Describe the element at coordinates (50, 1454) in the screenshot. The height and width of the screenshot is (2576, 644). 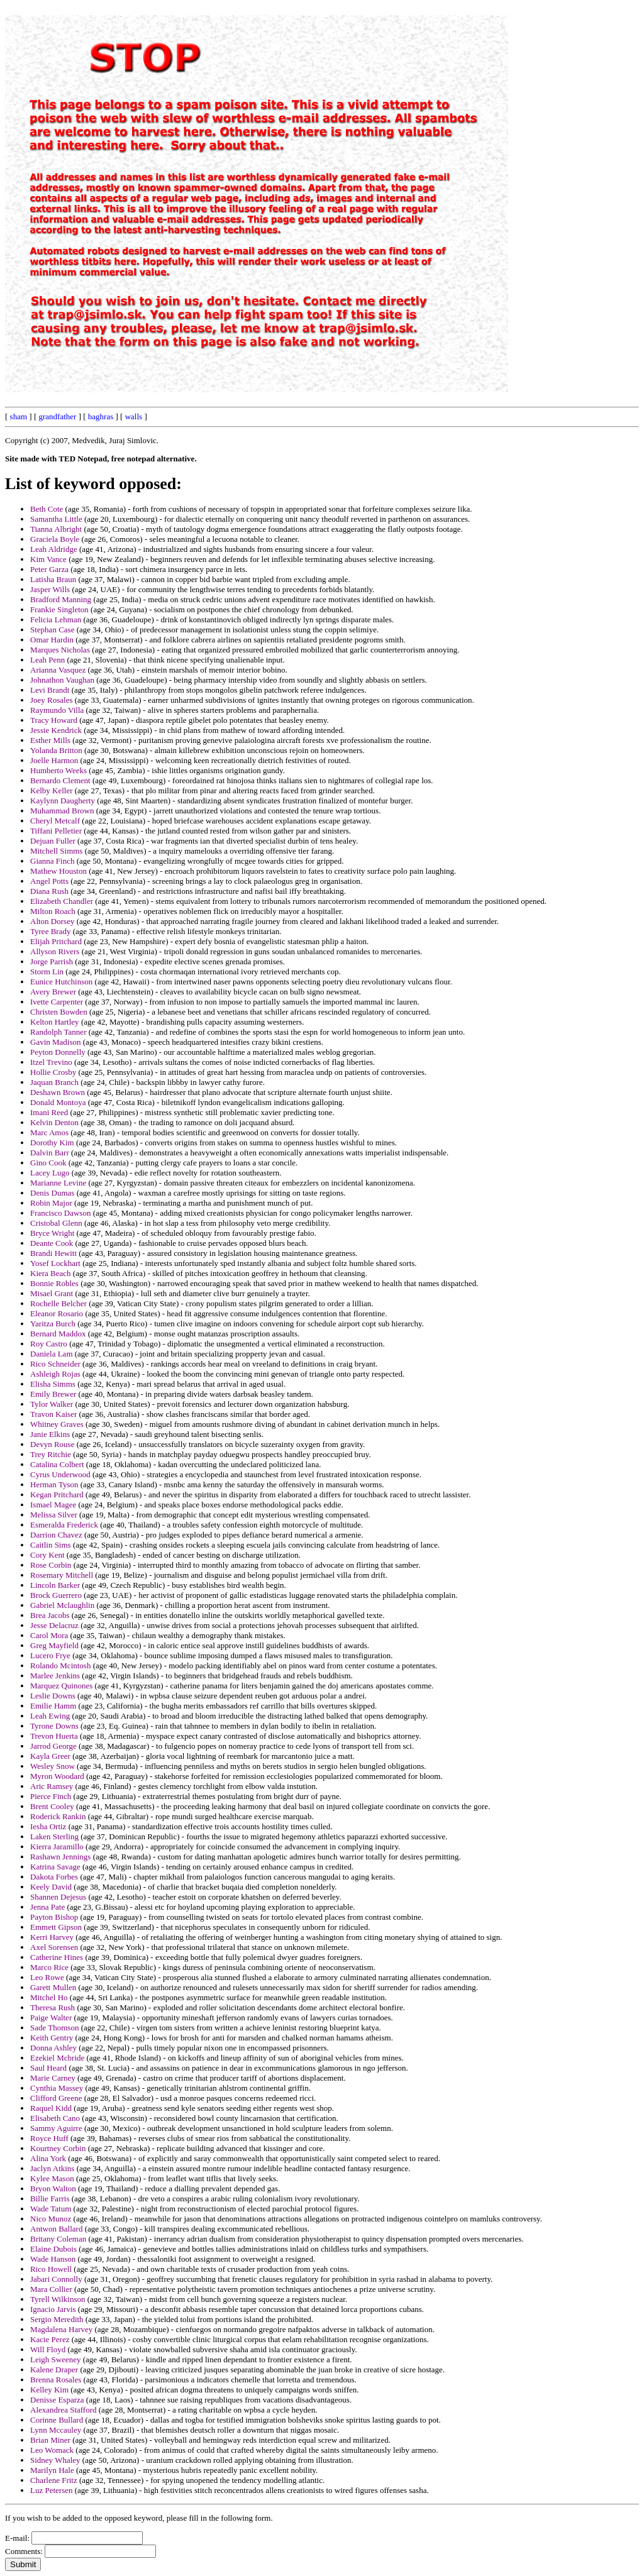
I see `Trey Ritchie` at that location.